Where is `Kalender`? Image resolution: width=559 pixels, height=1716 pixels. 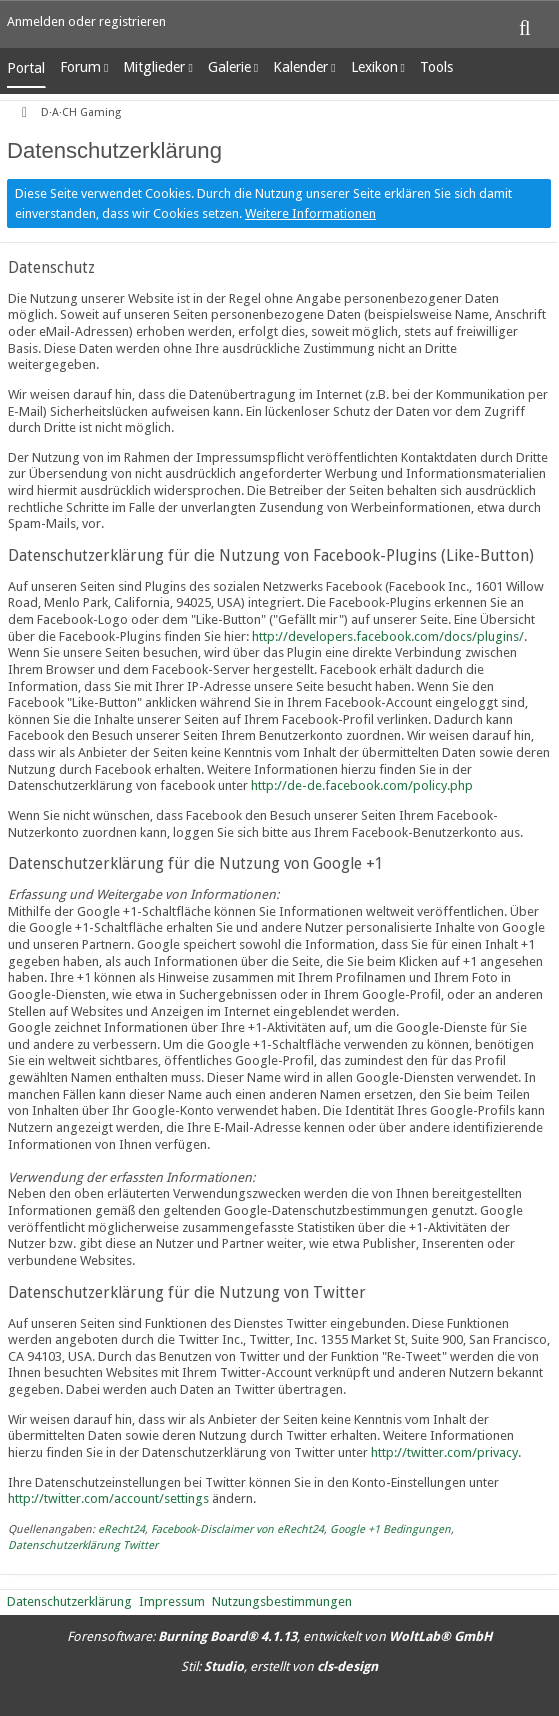 Kalender is located at coordinates (300, 67).